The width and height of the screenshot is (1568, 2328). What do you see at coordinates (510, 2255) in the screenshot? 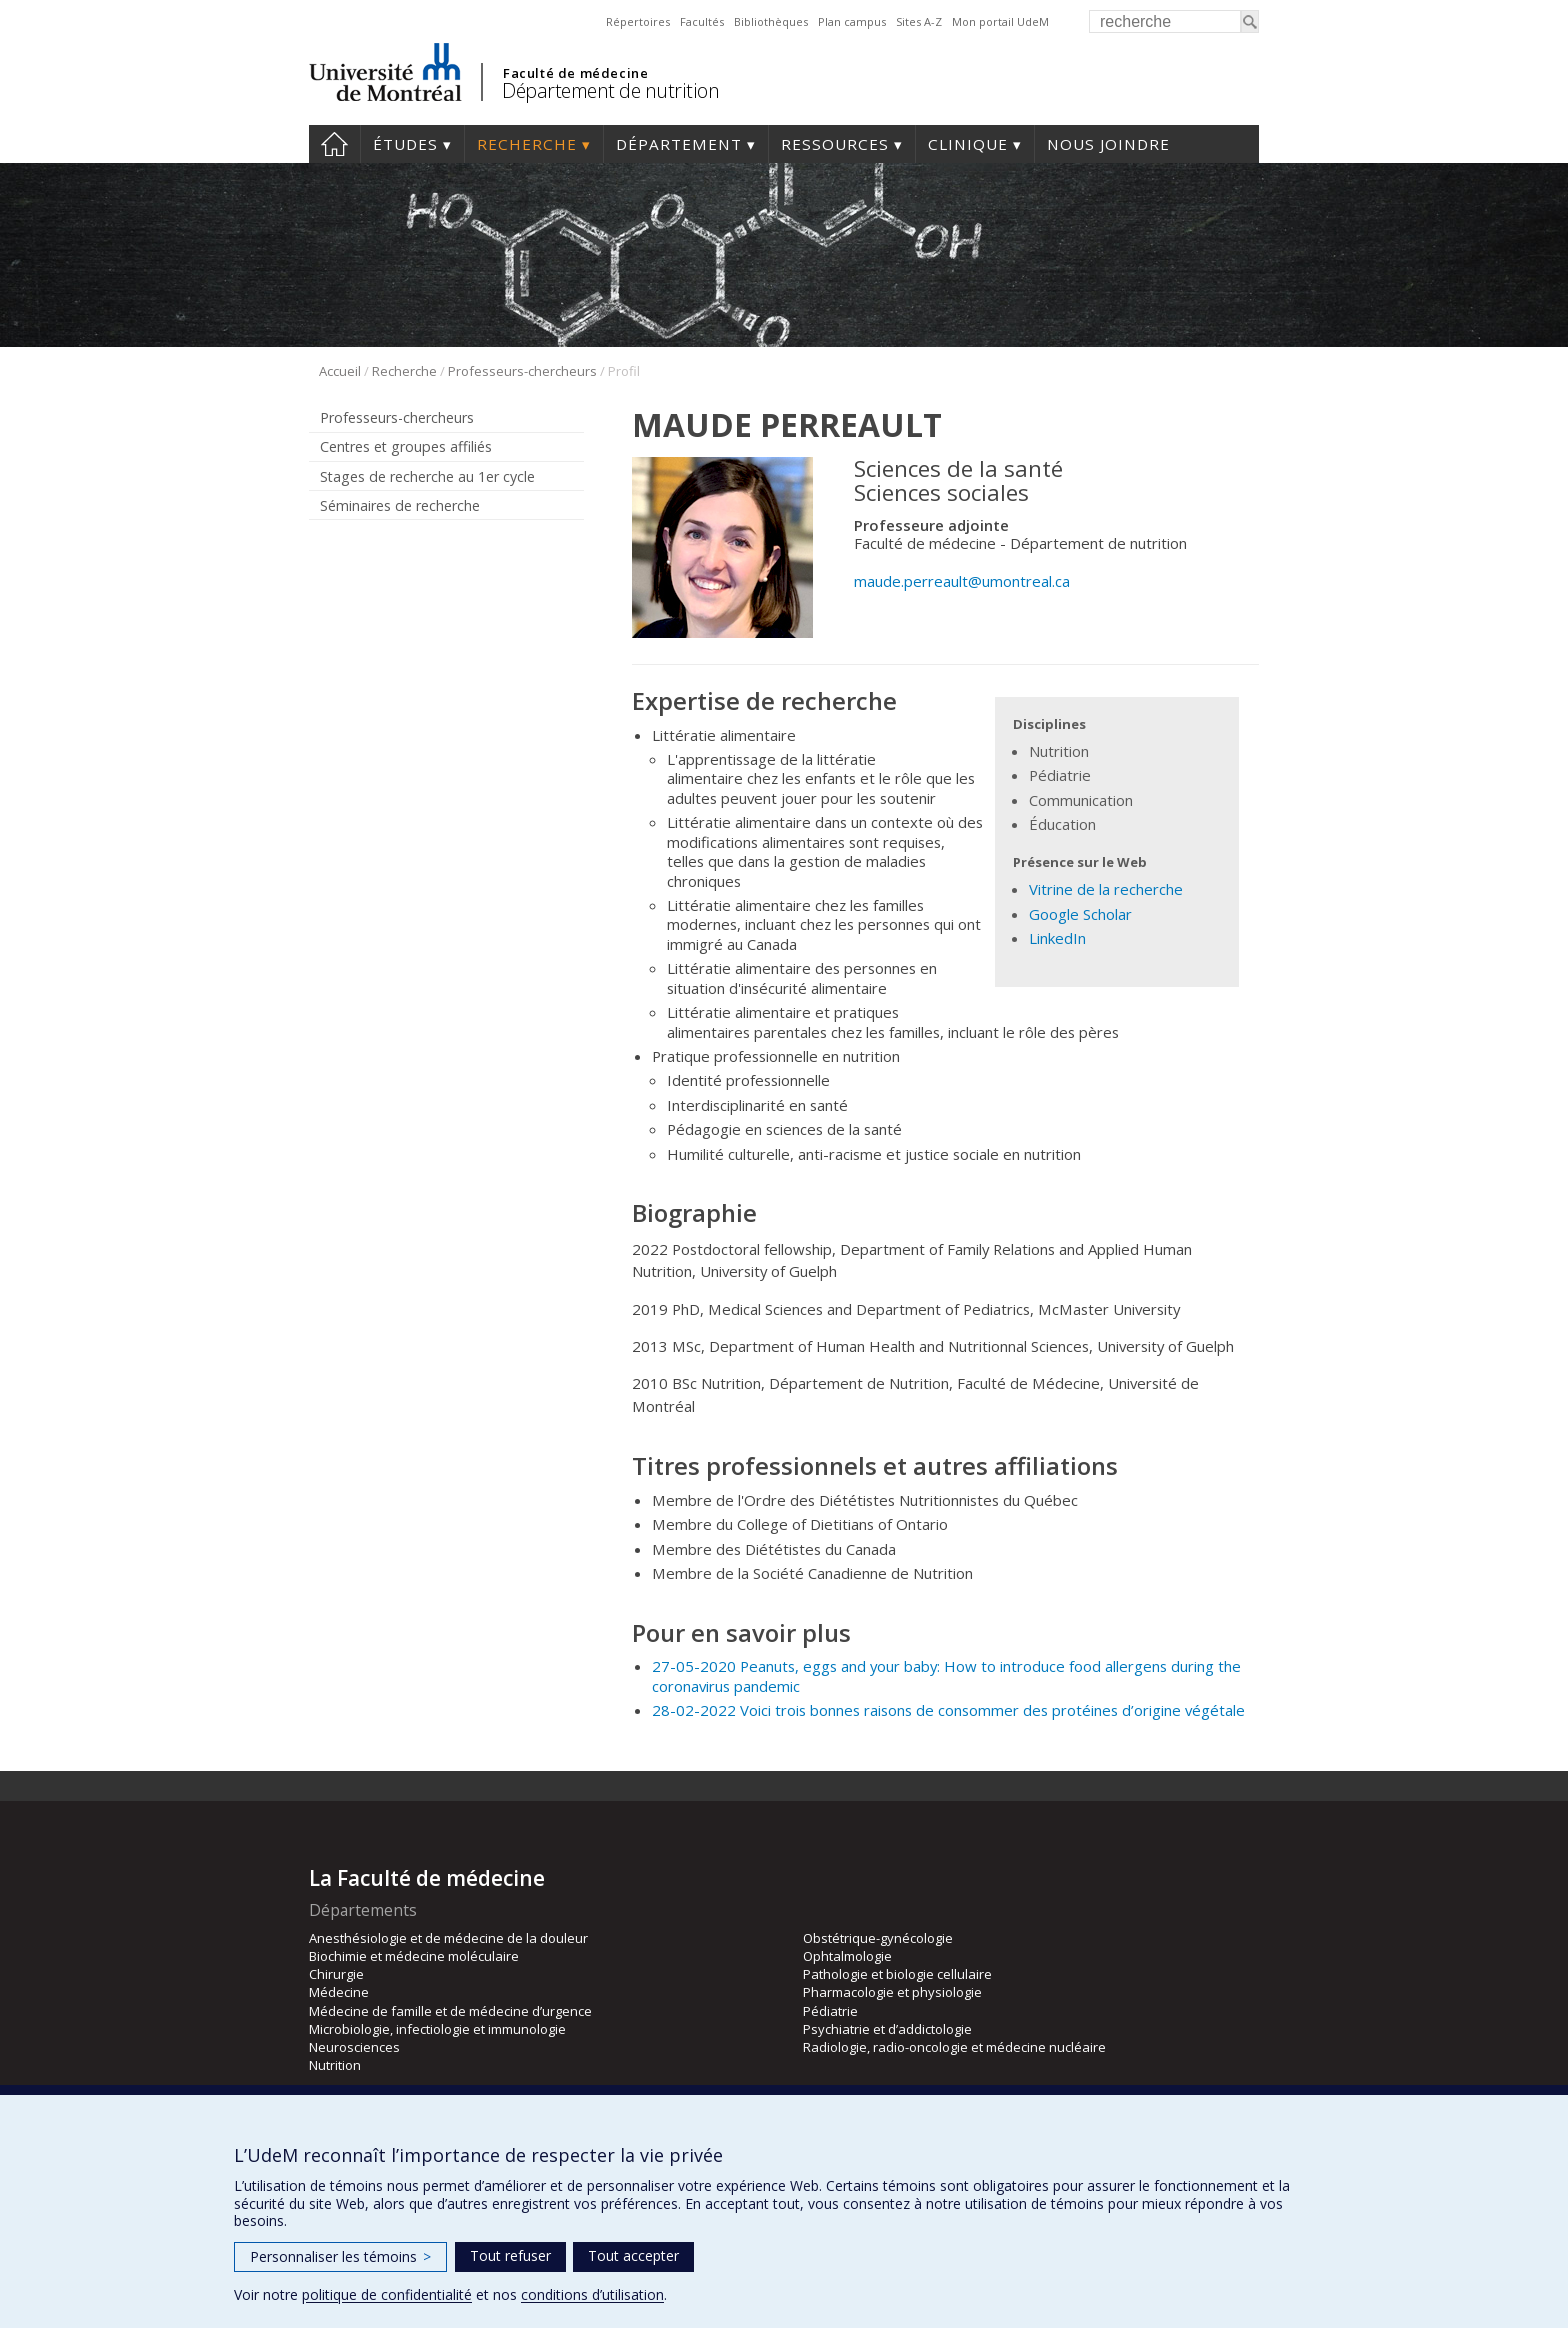
I see `Tout refuser` at bounding box center [510, 2255].